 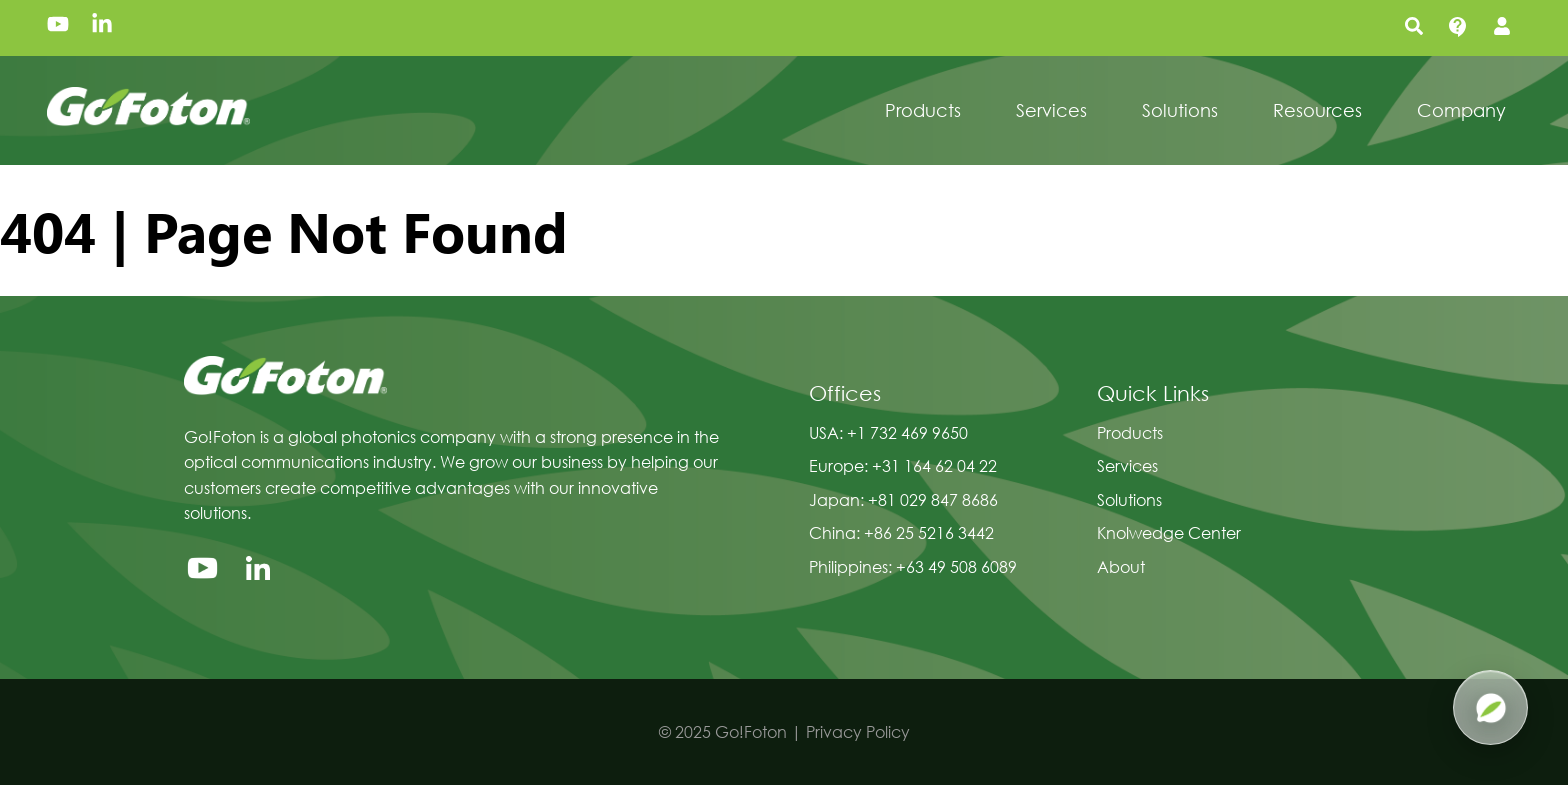 I want to click on Services, so click(x=1127, y=465).